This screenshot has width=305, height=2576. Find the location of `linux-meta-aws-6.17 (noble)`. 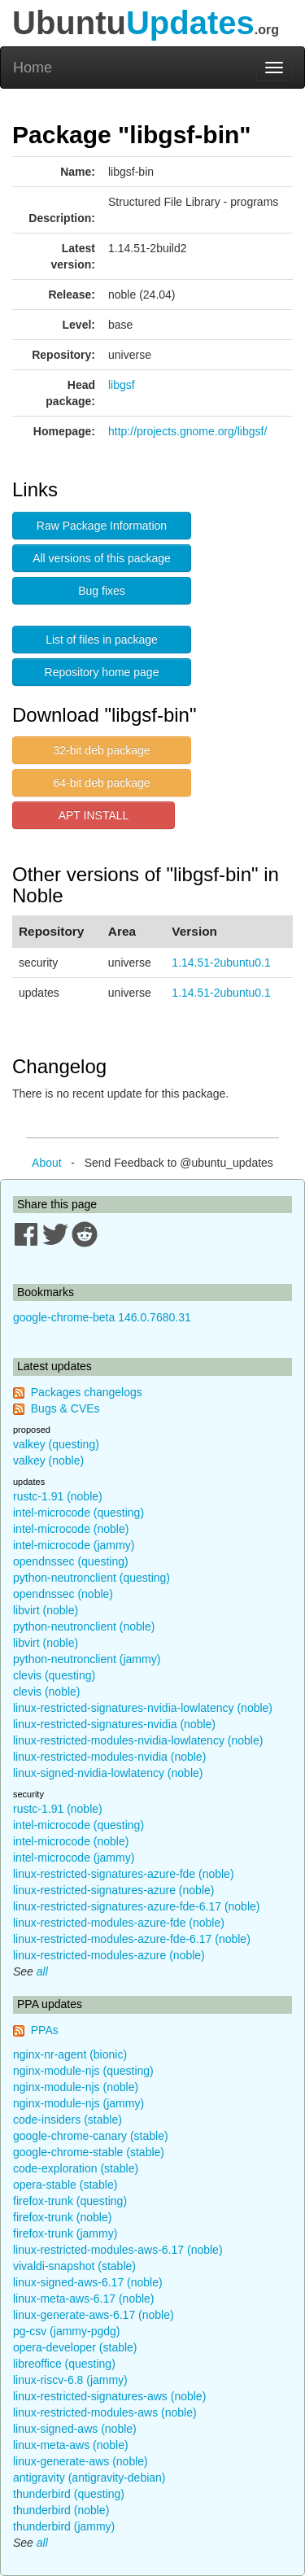

linux-meta-aws-6.17 (noble) is located at coordinates (84, 2298).